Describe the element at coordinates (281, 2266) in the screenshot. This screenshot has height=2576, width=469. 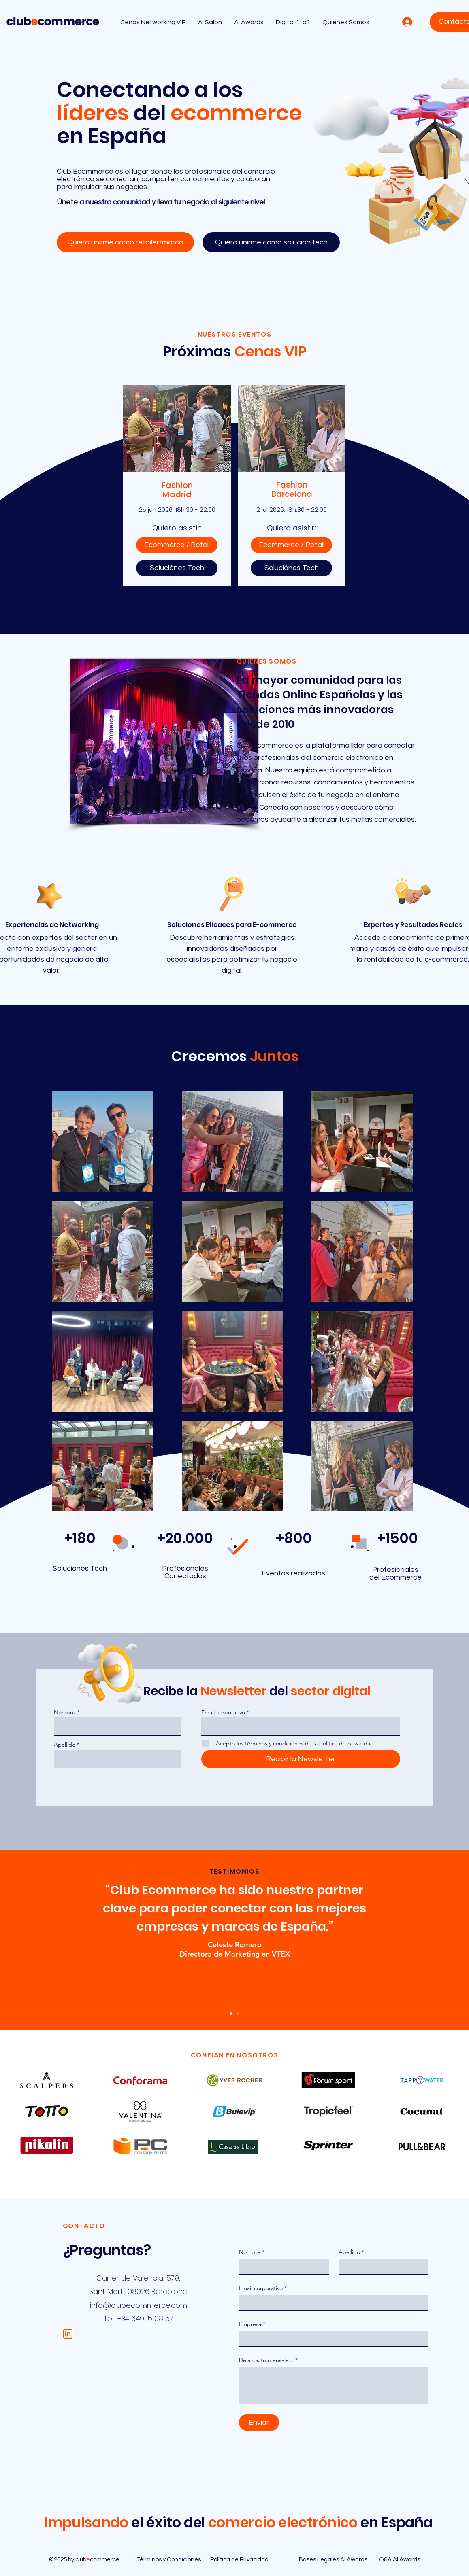
I see `[Nombre]` at that location.